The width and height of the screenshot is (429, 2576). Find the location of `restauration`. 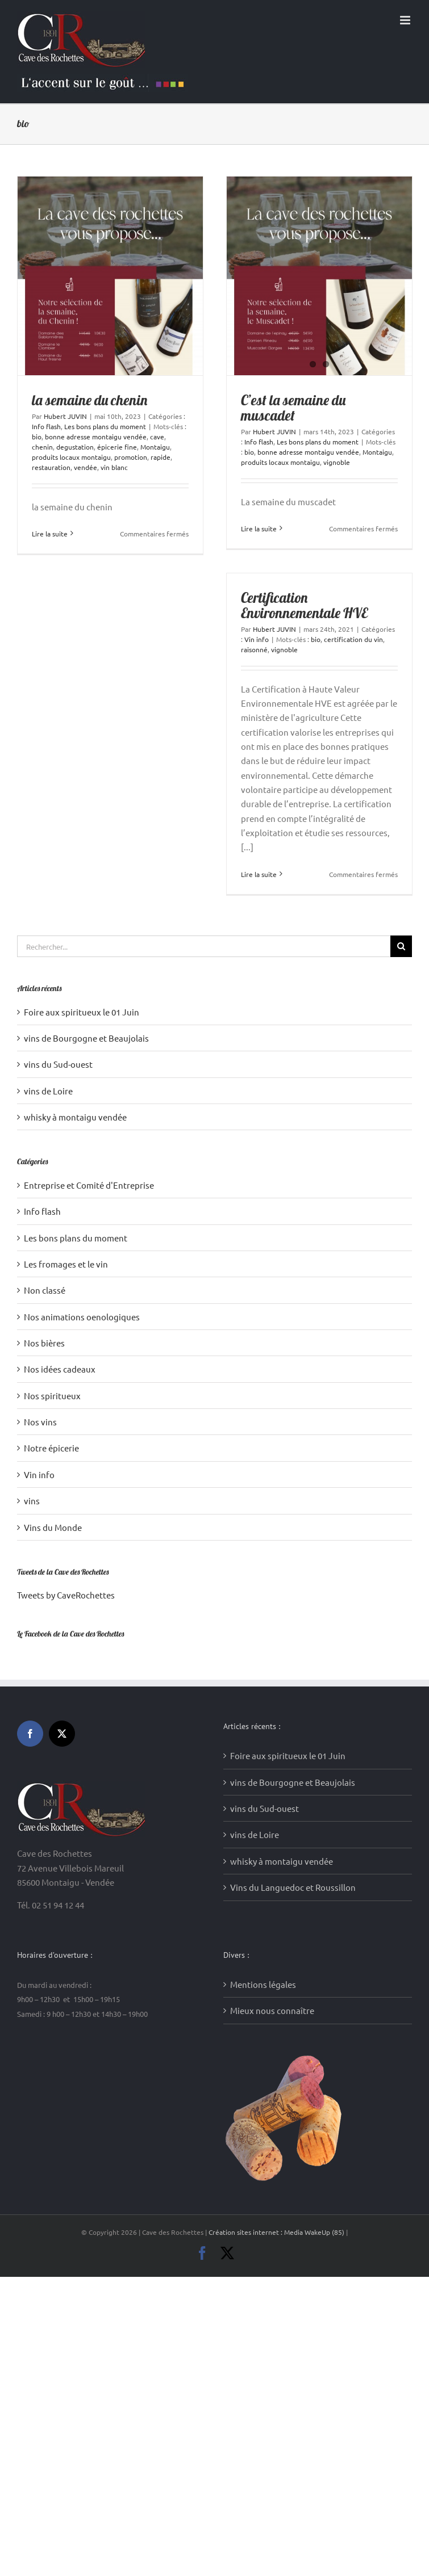

restauration is located at coordinates (51, 467).